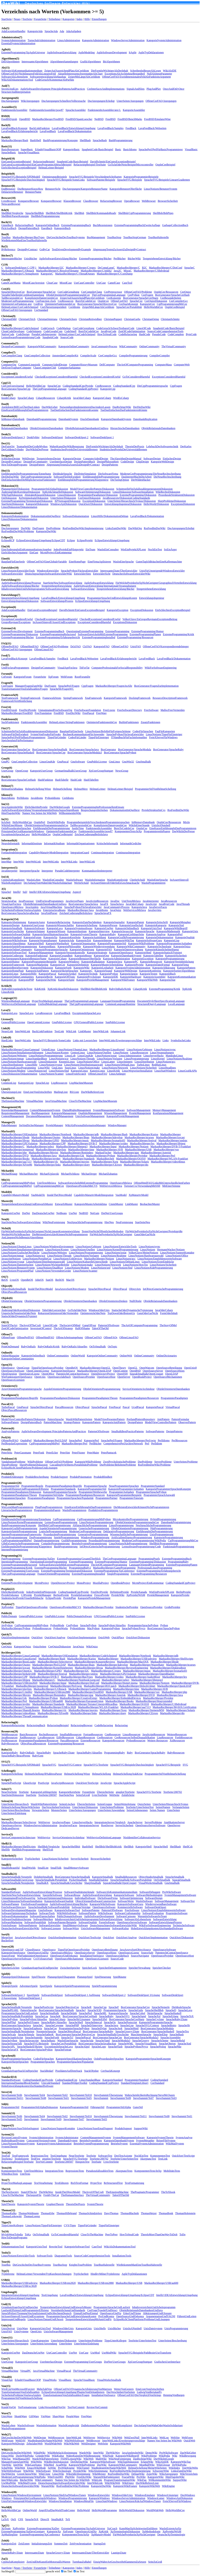 This screenshot has height=2576, width=201. I want to click on SpeicherLeck, so click(89, 1967).